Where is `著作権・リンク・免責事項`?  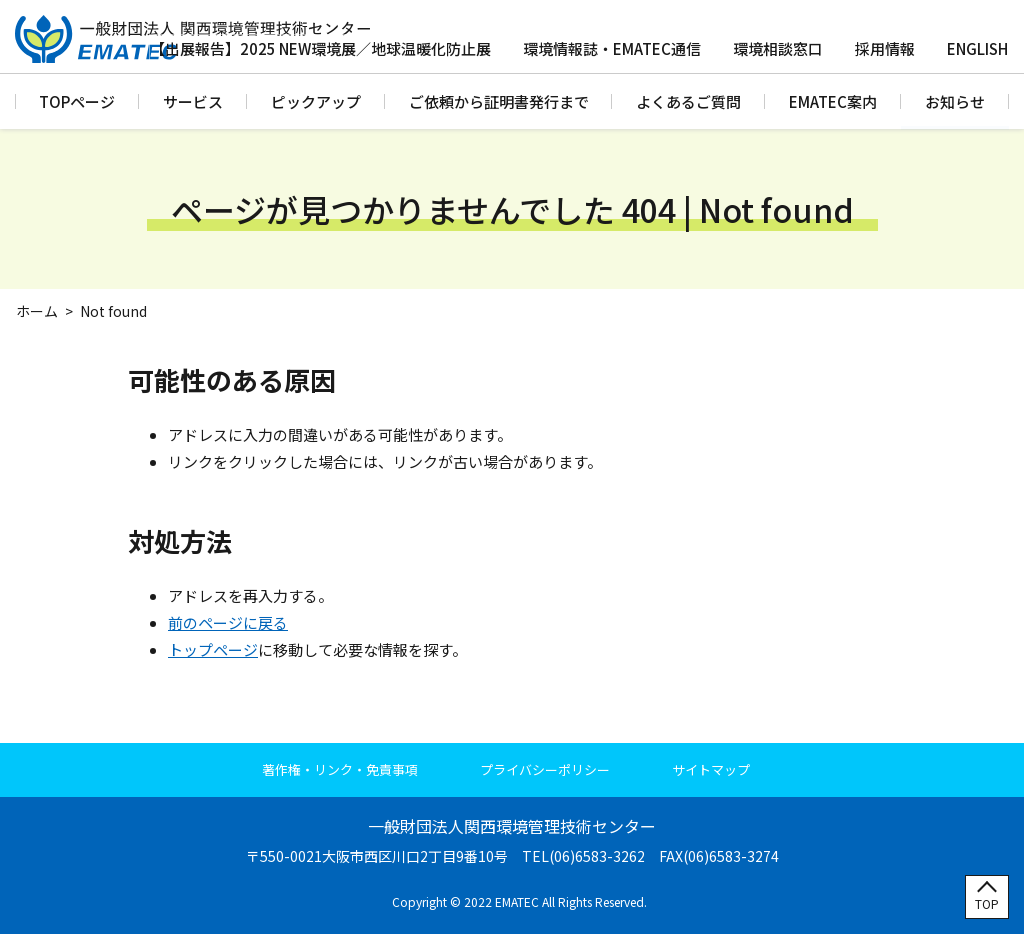 著作権・リンク・免責事項 is located at coordinates (340, 769).